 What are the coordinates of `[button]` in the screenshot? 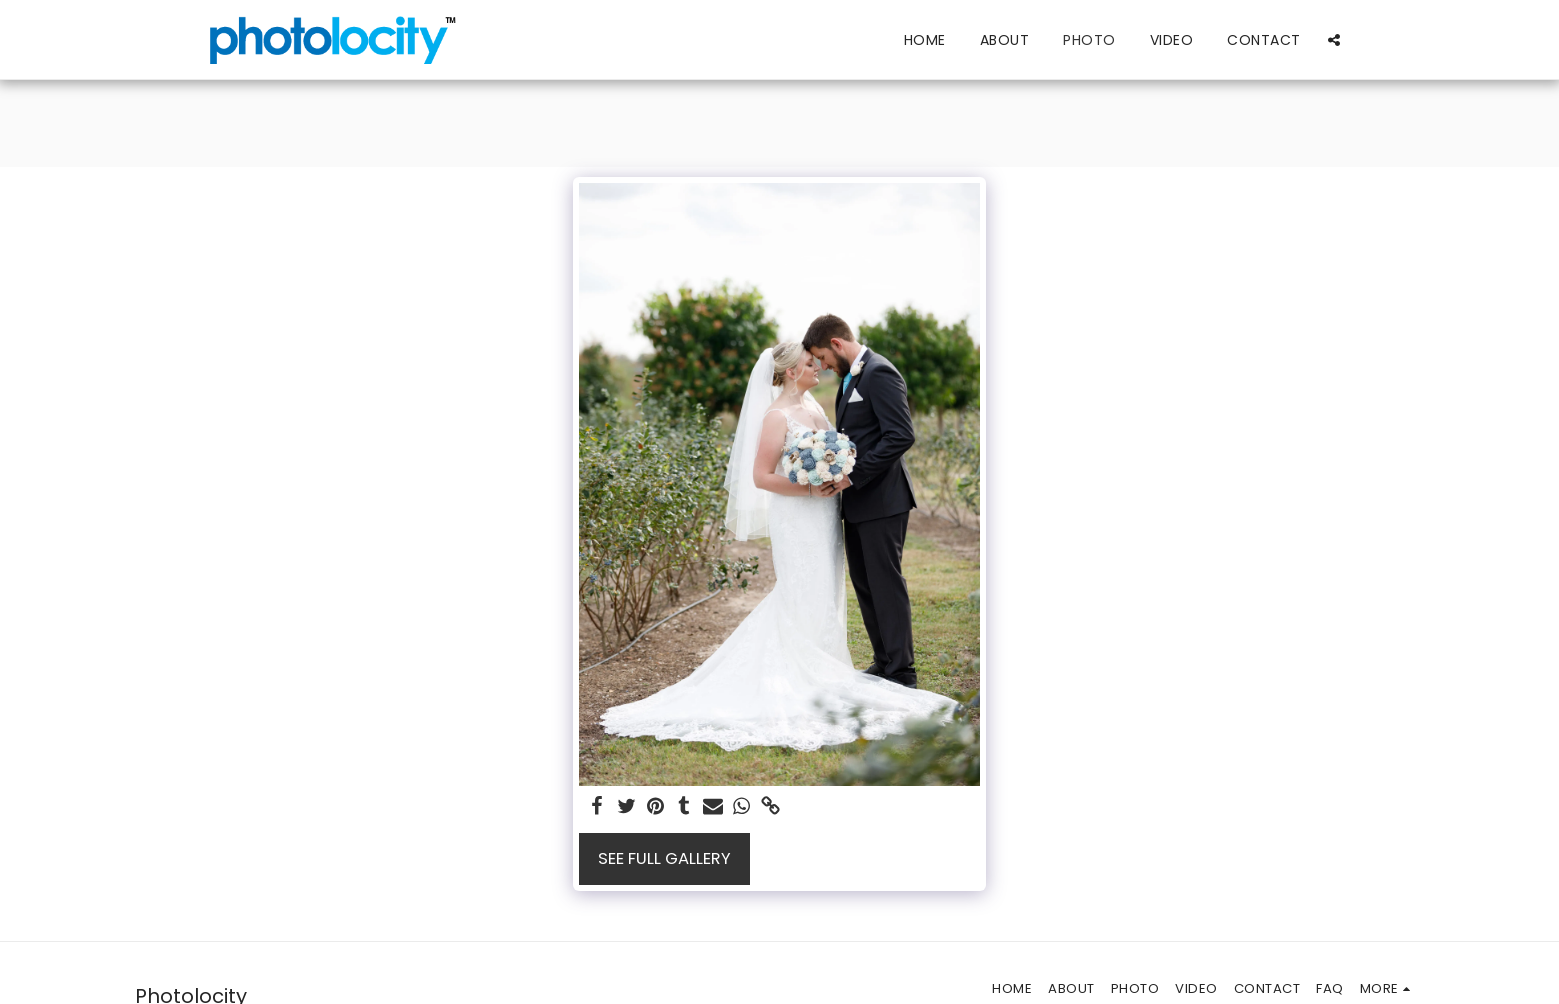 It's located at (1334, 39).